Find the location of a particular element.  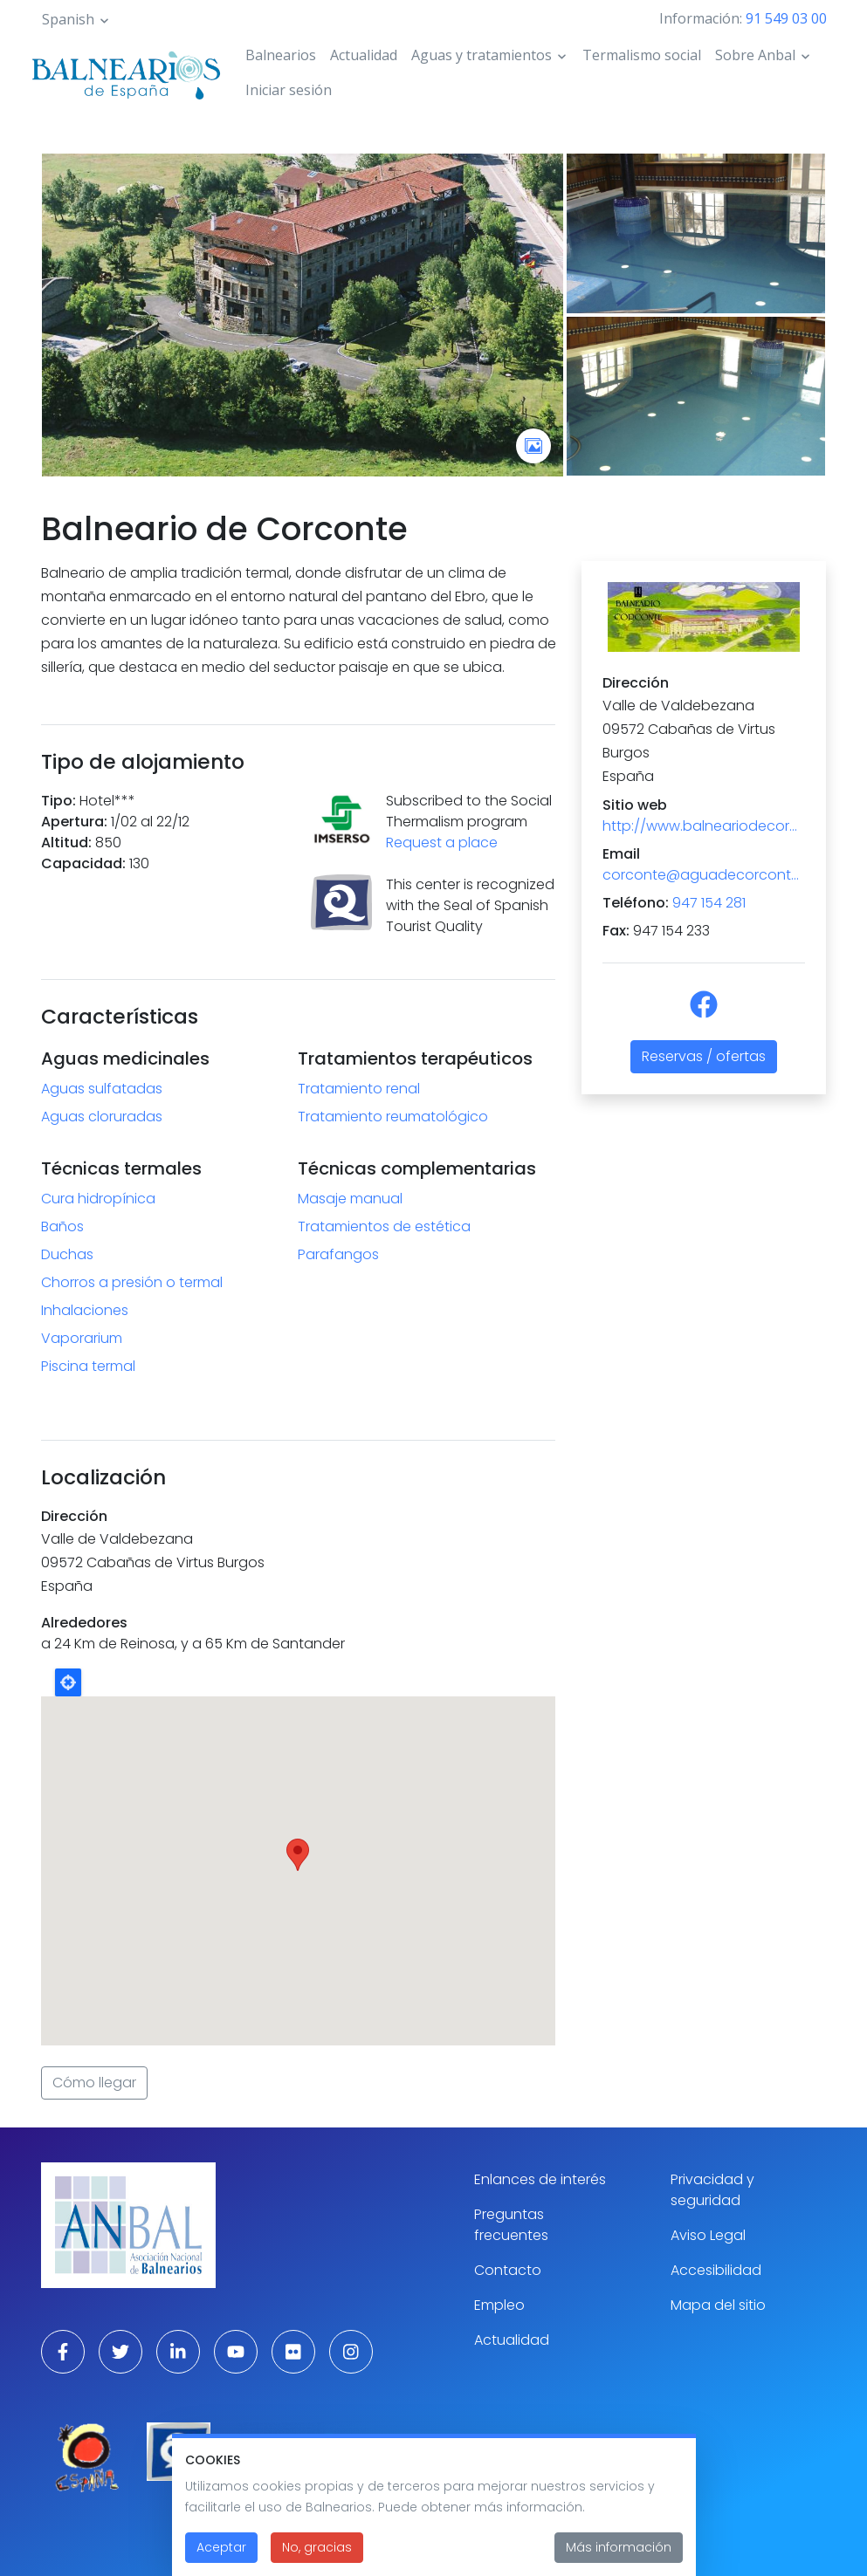

Tratamiento reumatológico is located at coordinates (393, 1116).